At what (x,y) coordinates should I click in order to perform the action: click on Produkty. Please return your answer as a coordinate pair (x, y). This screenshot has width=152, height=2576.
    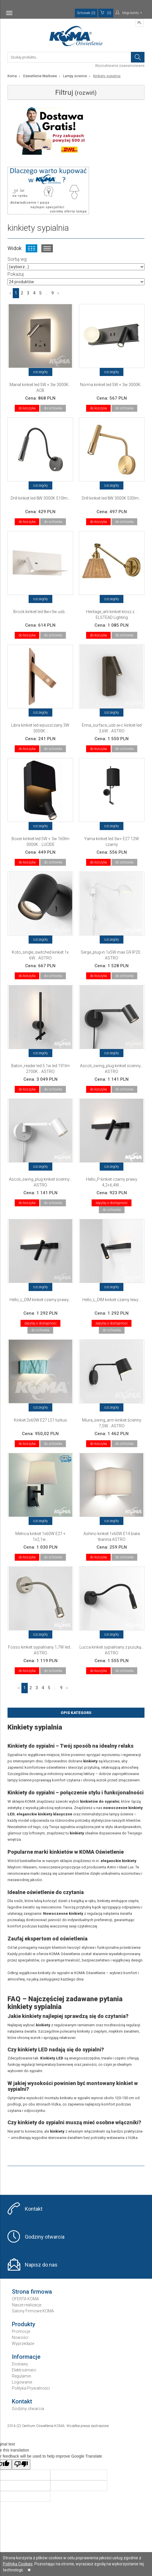
    Looking at the image, I should click on (23, 2324).